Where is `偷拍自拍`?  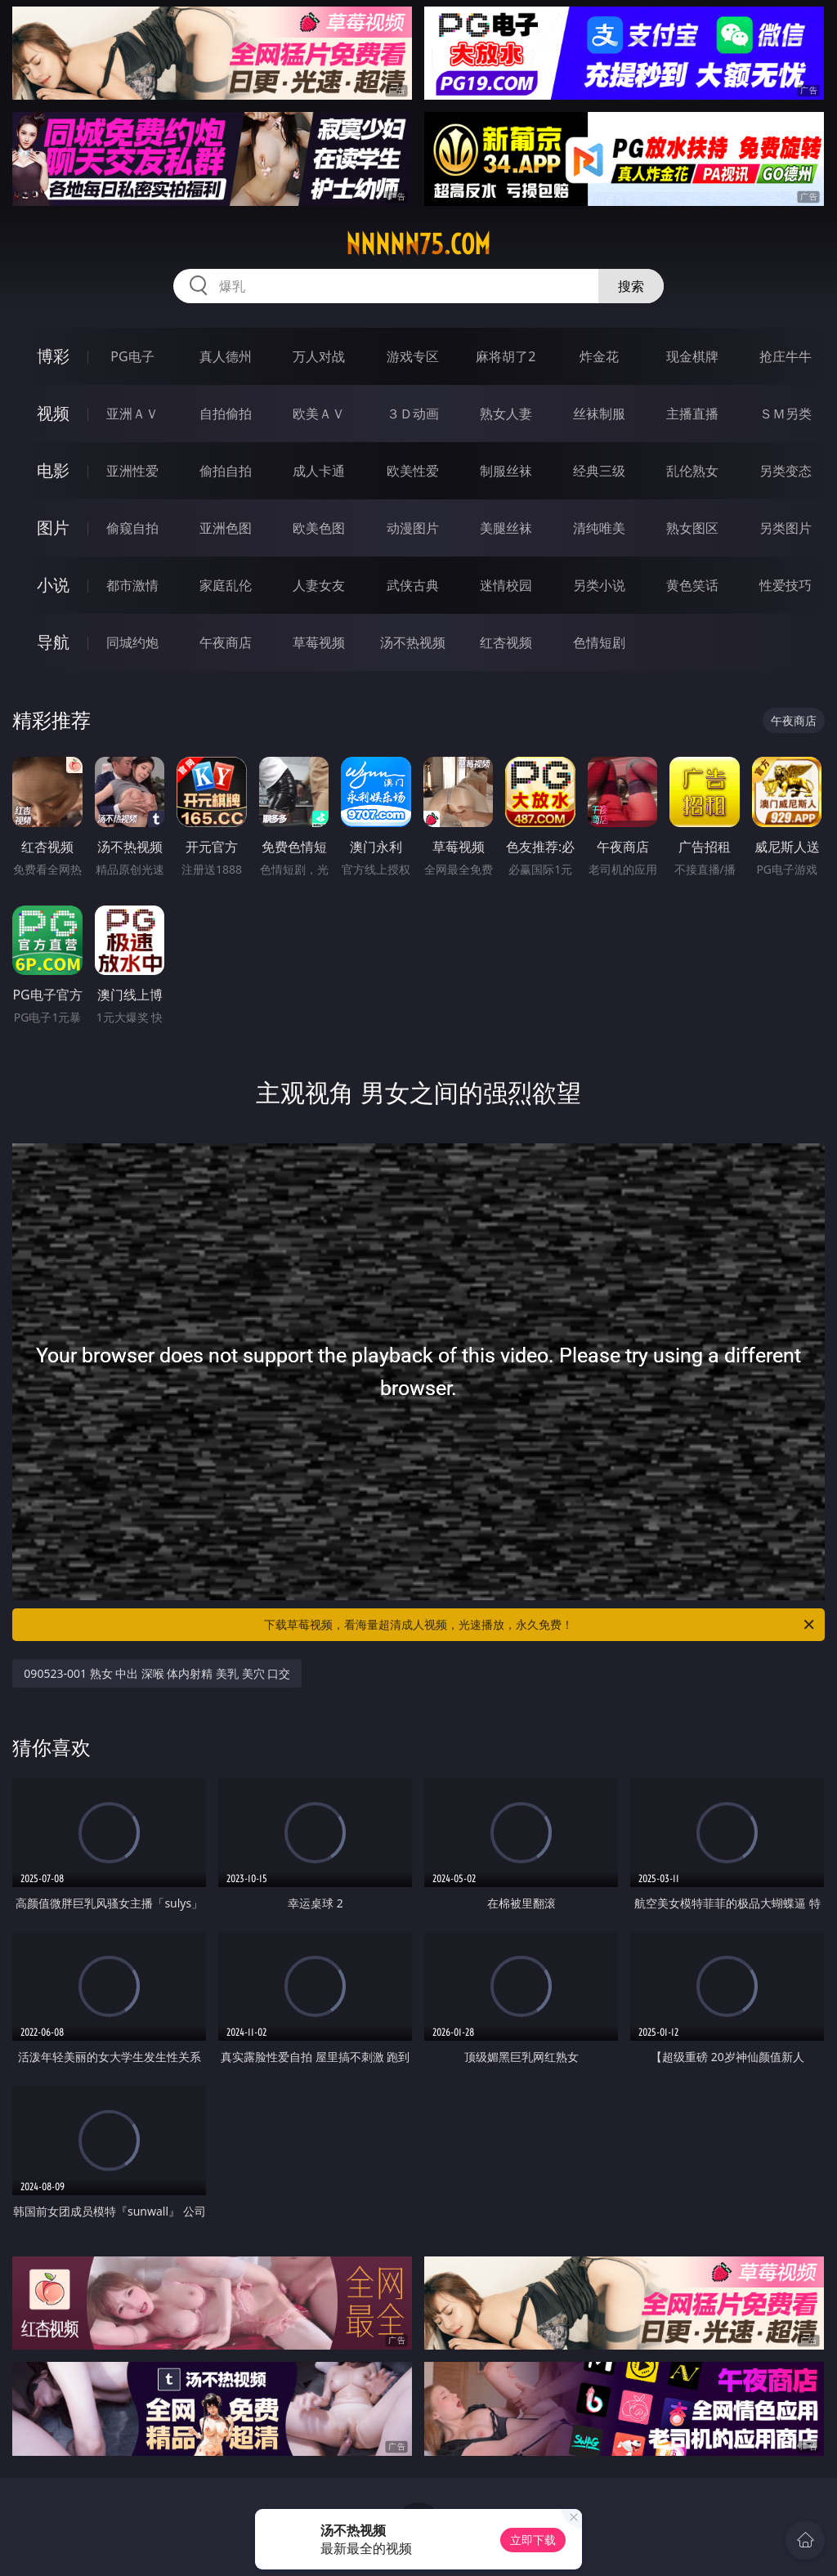
偷拍自拍 is located at coordinates (225, 471).